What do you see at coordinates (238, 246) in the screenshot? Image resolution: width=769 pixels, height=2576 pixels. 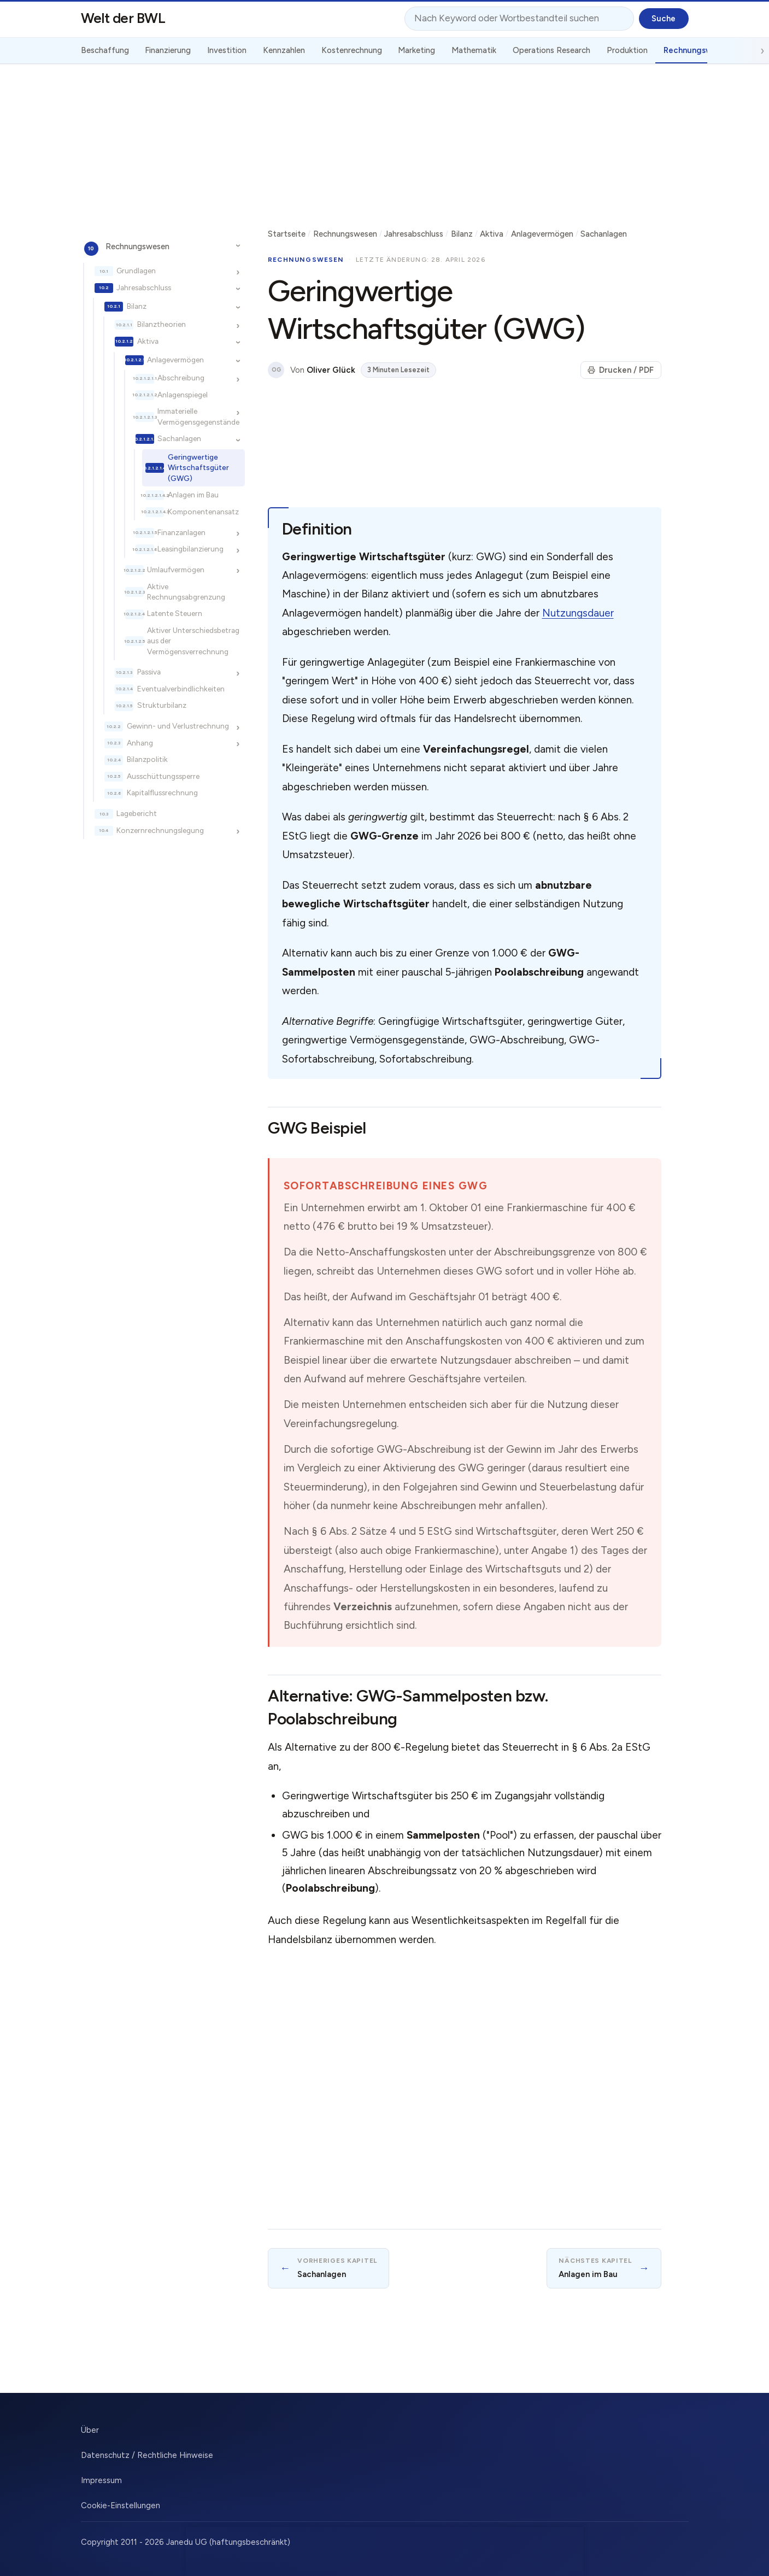 I see `[Unterkapitel ein-/ausblenden]` at bounding box center [238, 246].